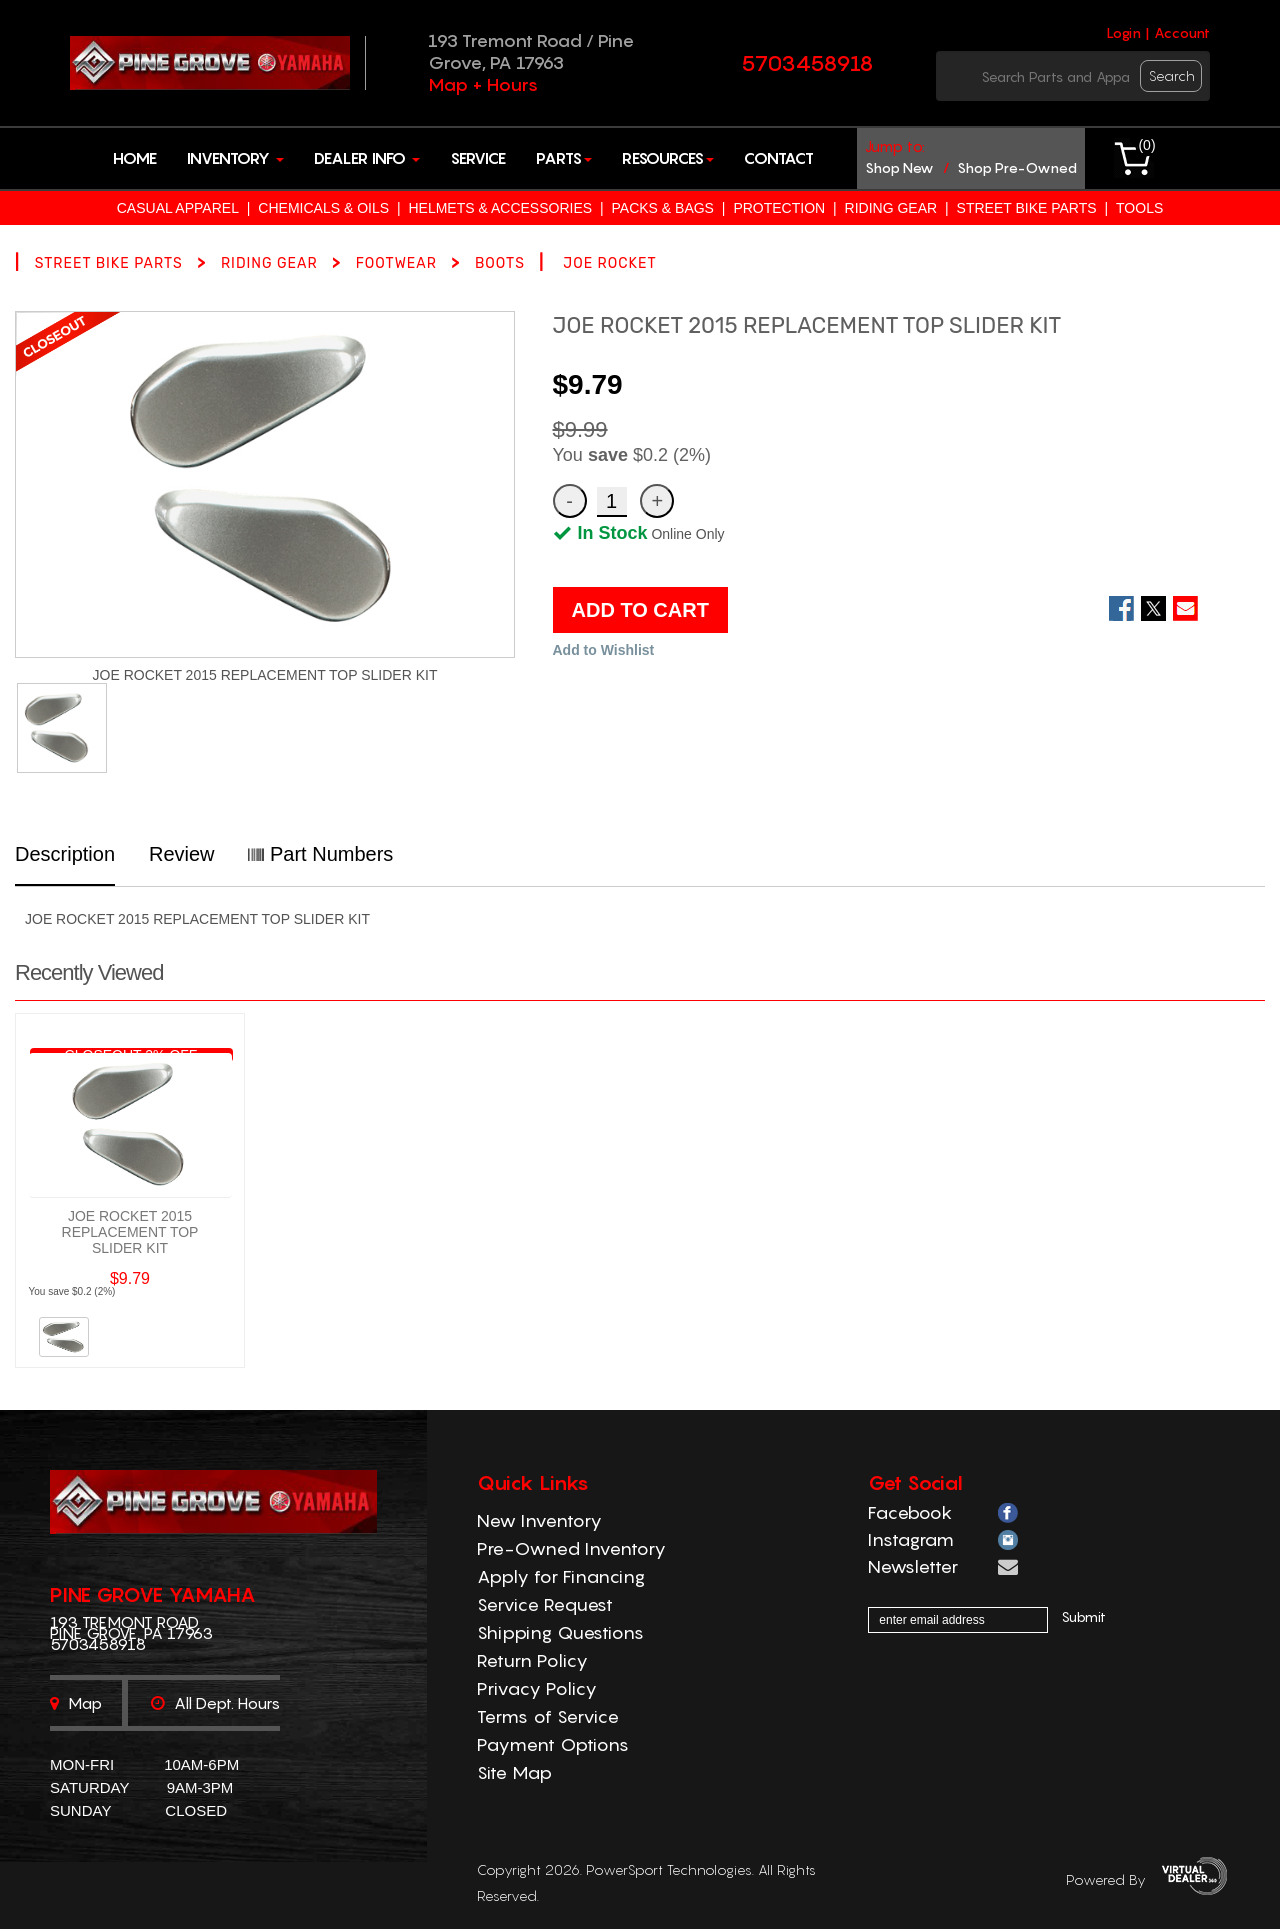 This screenshot has width=1280, height=1929. I want to click on Inventory, so click(235, 158).